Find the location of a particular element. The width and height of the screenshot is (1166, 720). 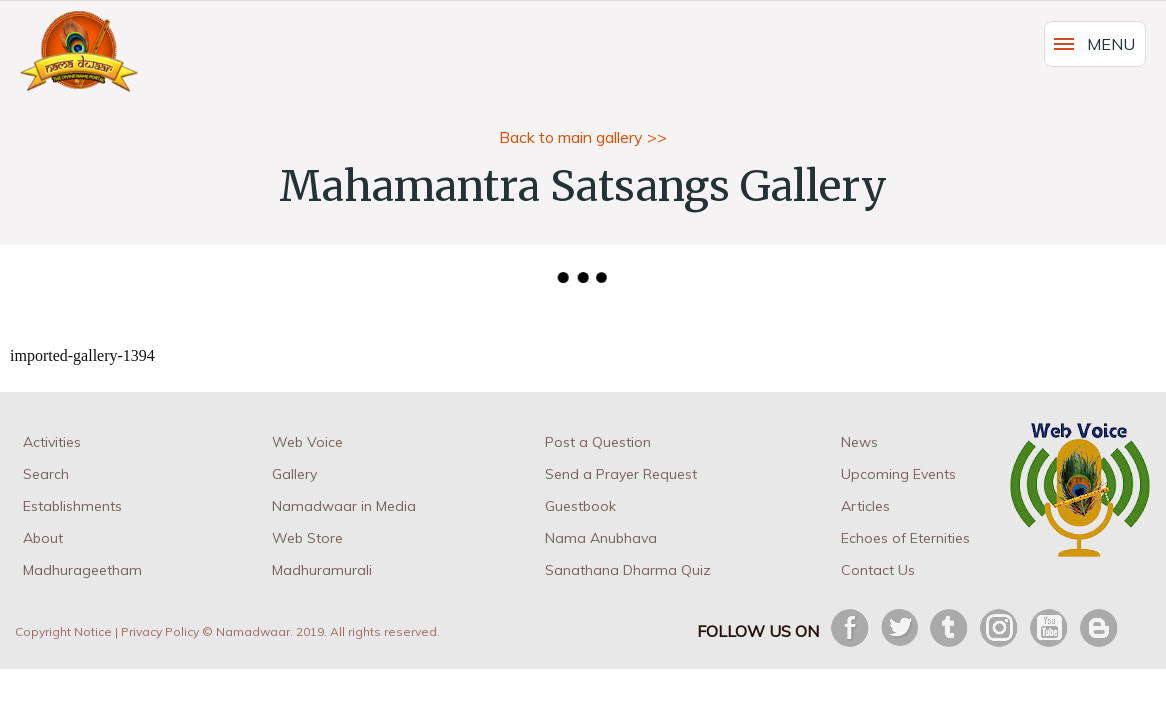

Madhurageetham is located at coordinates (82, 570).